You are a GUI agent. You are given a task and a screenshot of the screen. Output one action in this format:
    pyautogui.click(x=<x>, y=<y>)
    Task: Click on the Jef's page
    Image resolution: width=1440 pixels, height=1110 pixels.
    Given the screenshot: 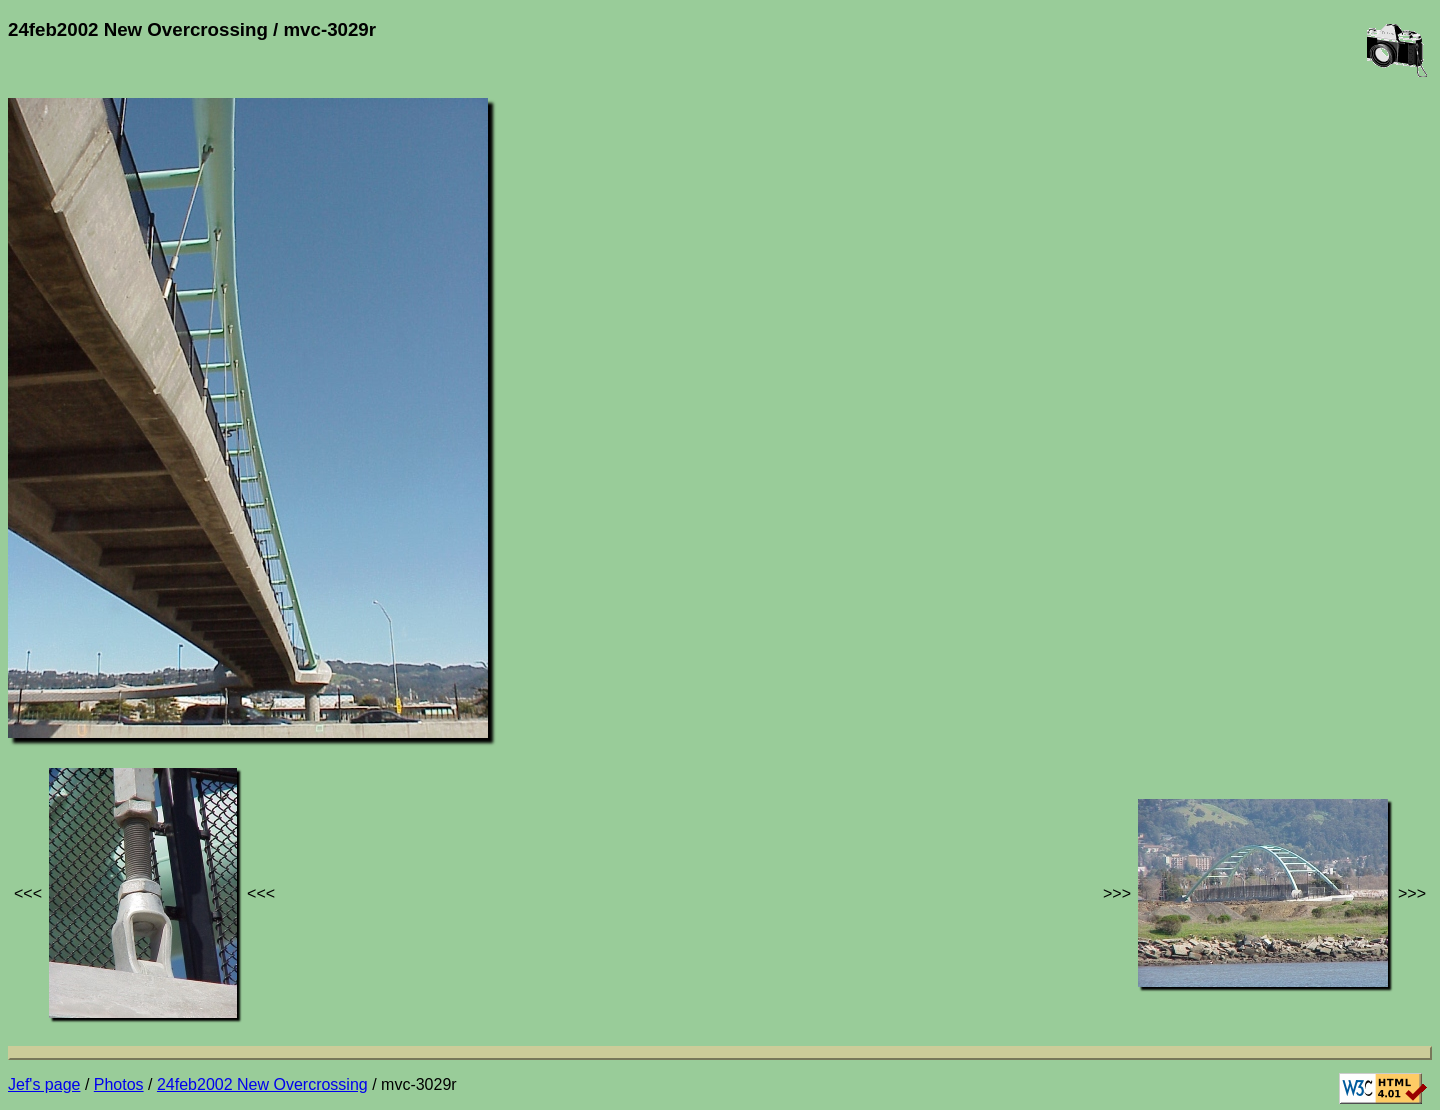 What is the action you would take?
    pyautogui.click(x=44, y=1084)
    